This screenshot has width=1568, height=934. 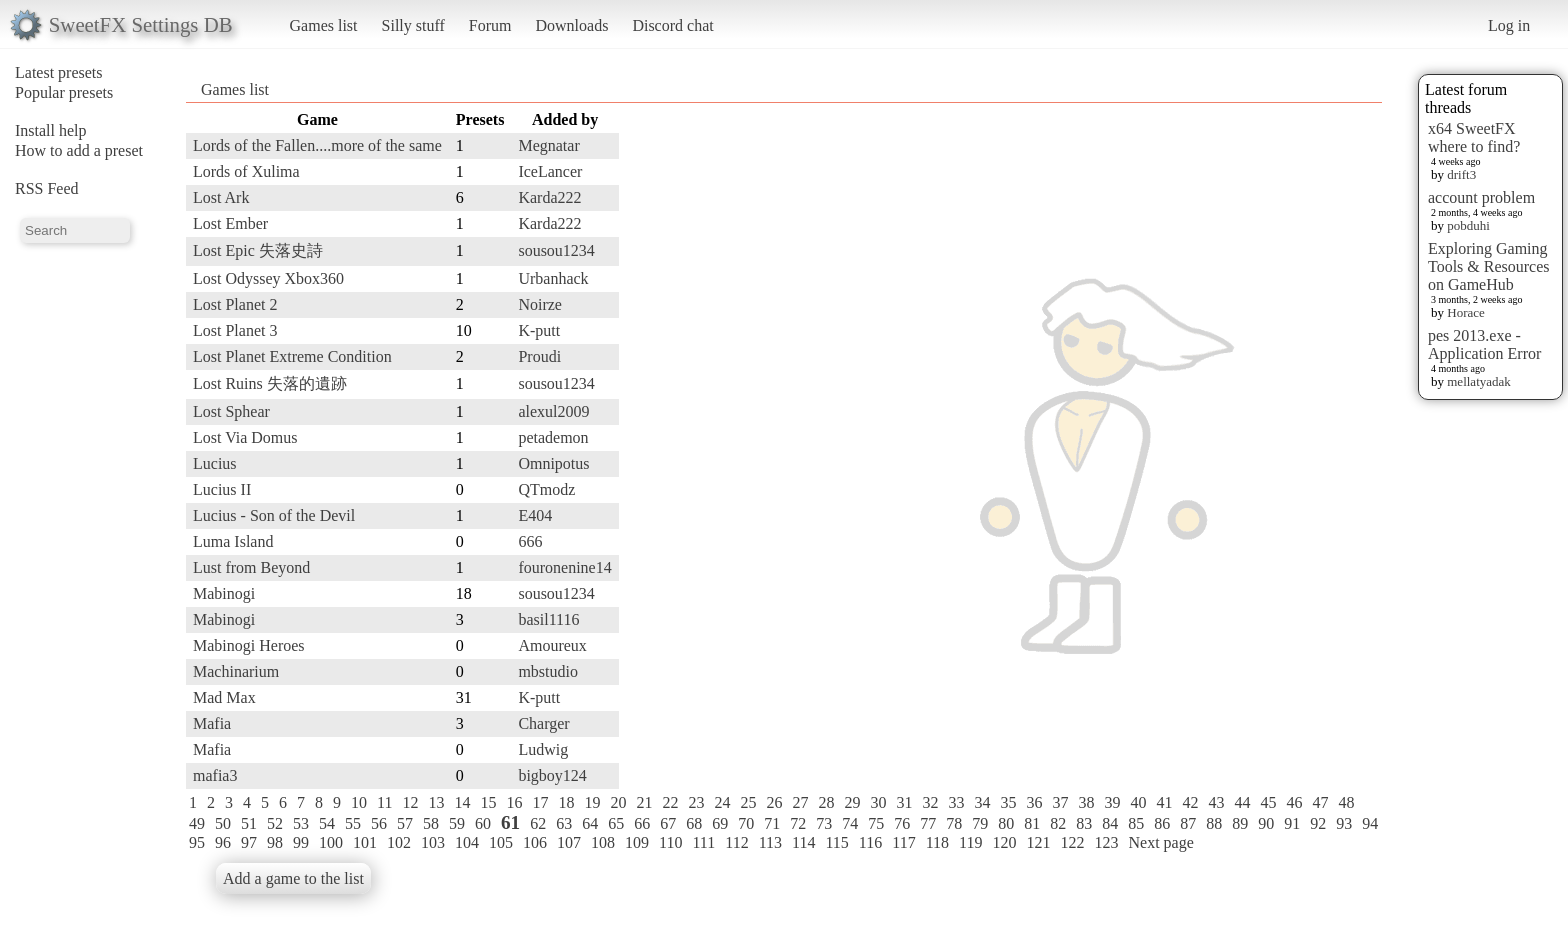 What do you see at coordinates (1004, 842) in the screenshot?
I see `120` at bounding box center [1004, 842].